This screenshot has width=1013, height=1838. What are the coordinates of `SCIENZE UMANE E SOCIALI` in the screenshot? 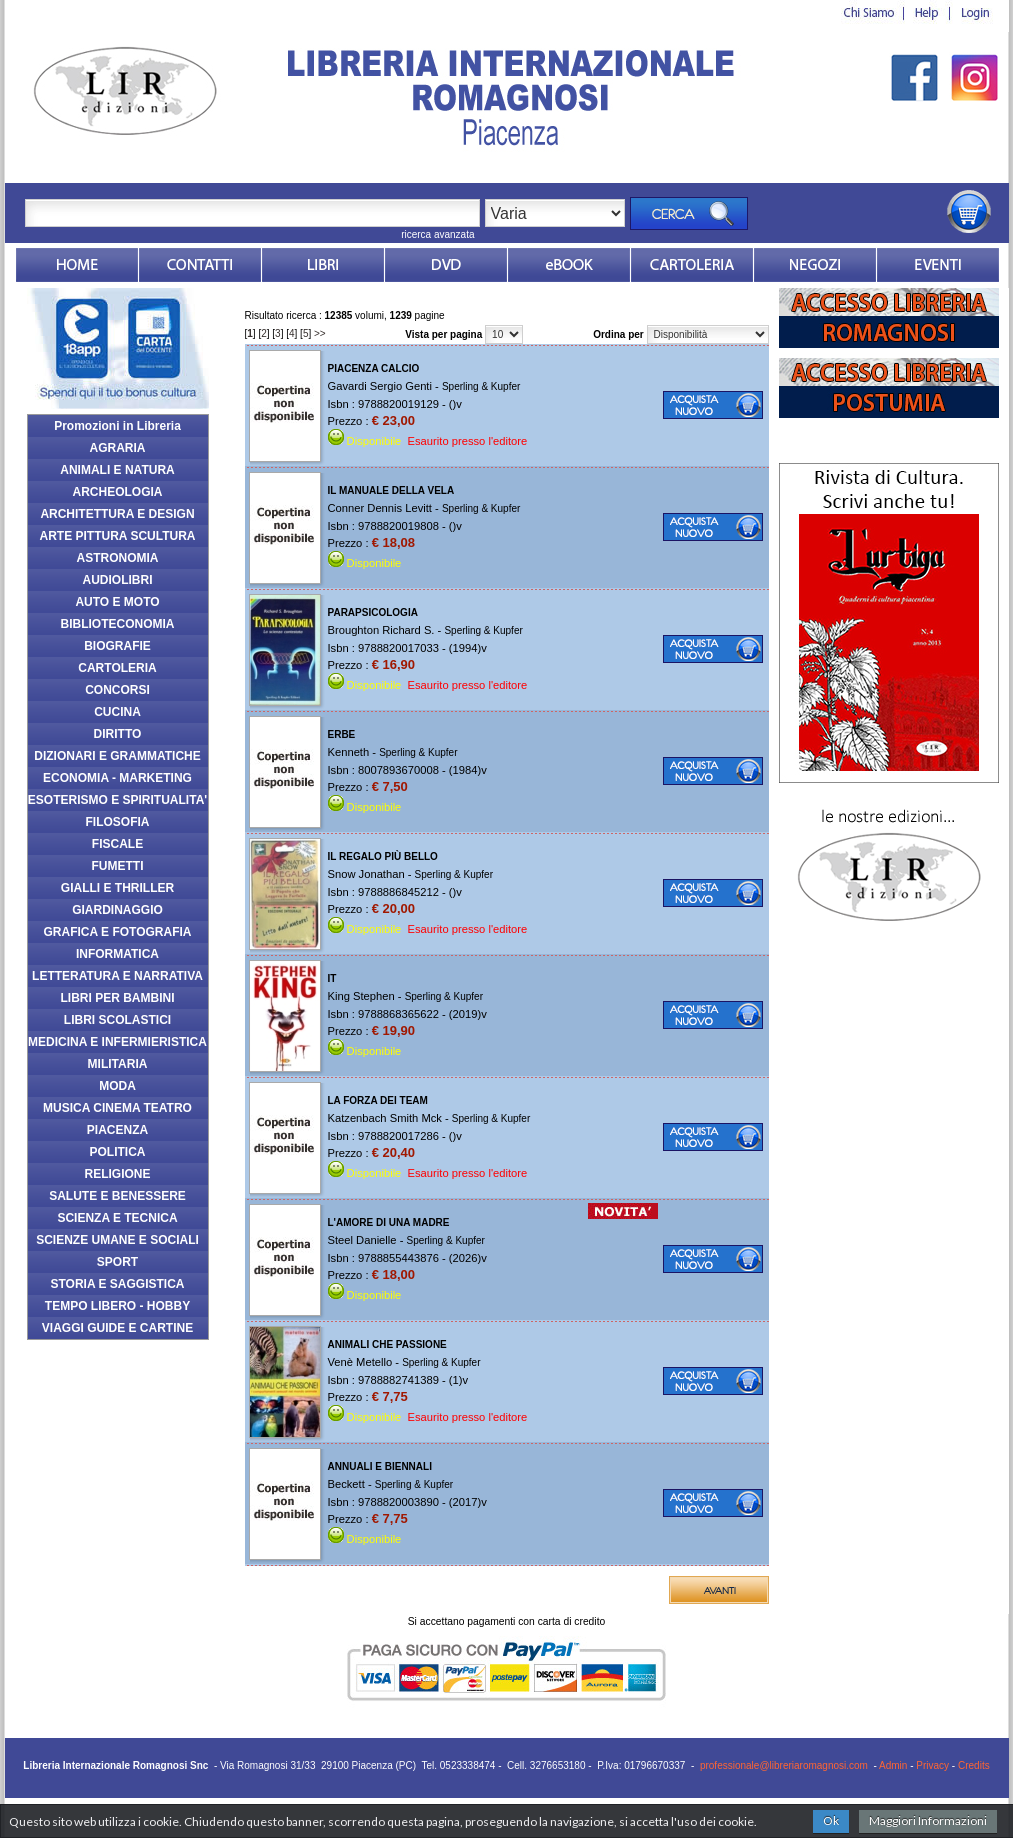 It's located at (117, 1240).